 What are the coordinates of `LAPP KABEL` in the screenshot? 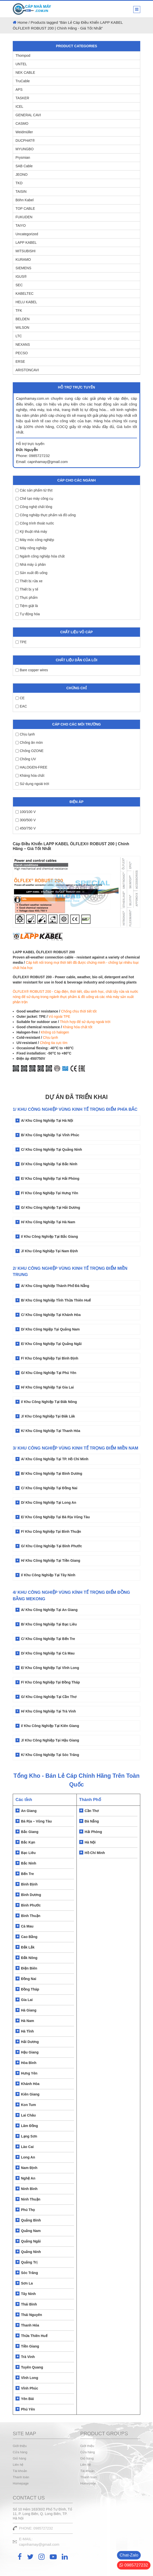 It's located at (26, 242).